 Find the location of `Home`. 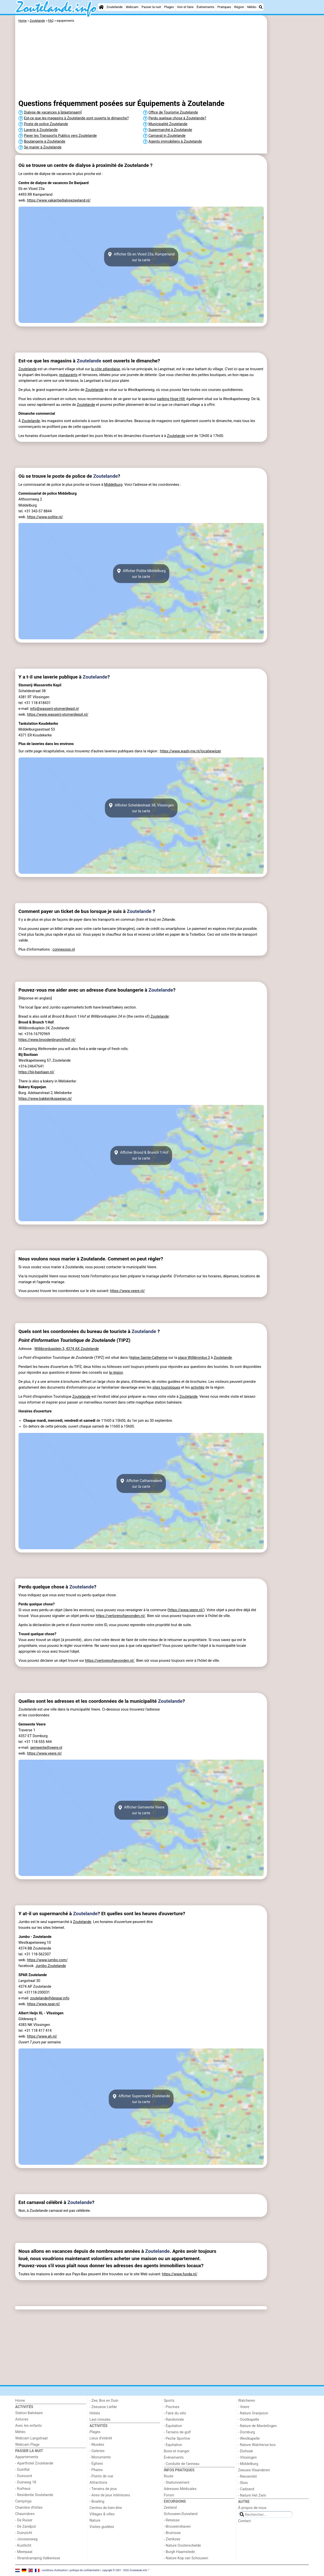

Home is located at coordinates (20, 2400).